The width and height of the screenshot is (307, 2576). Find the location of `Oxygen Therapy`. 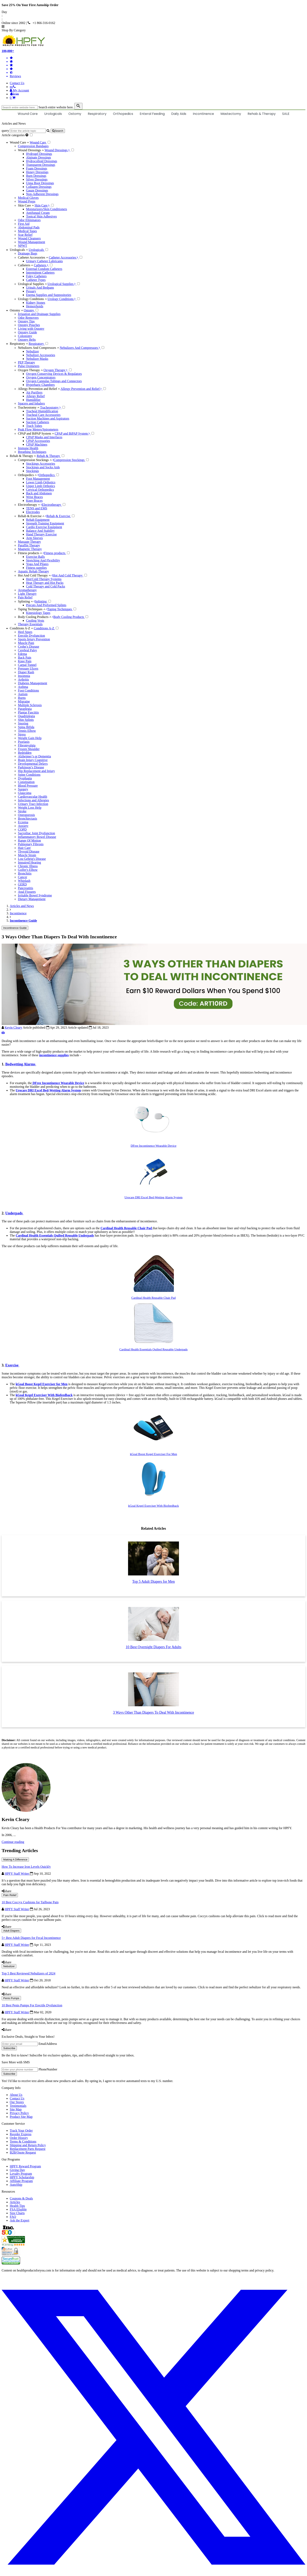

Oxygen Therapy is located at coordinates (30, 370).